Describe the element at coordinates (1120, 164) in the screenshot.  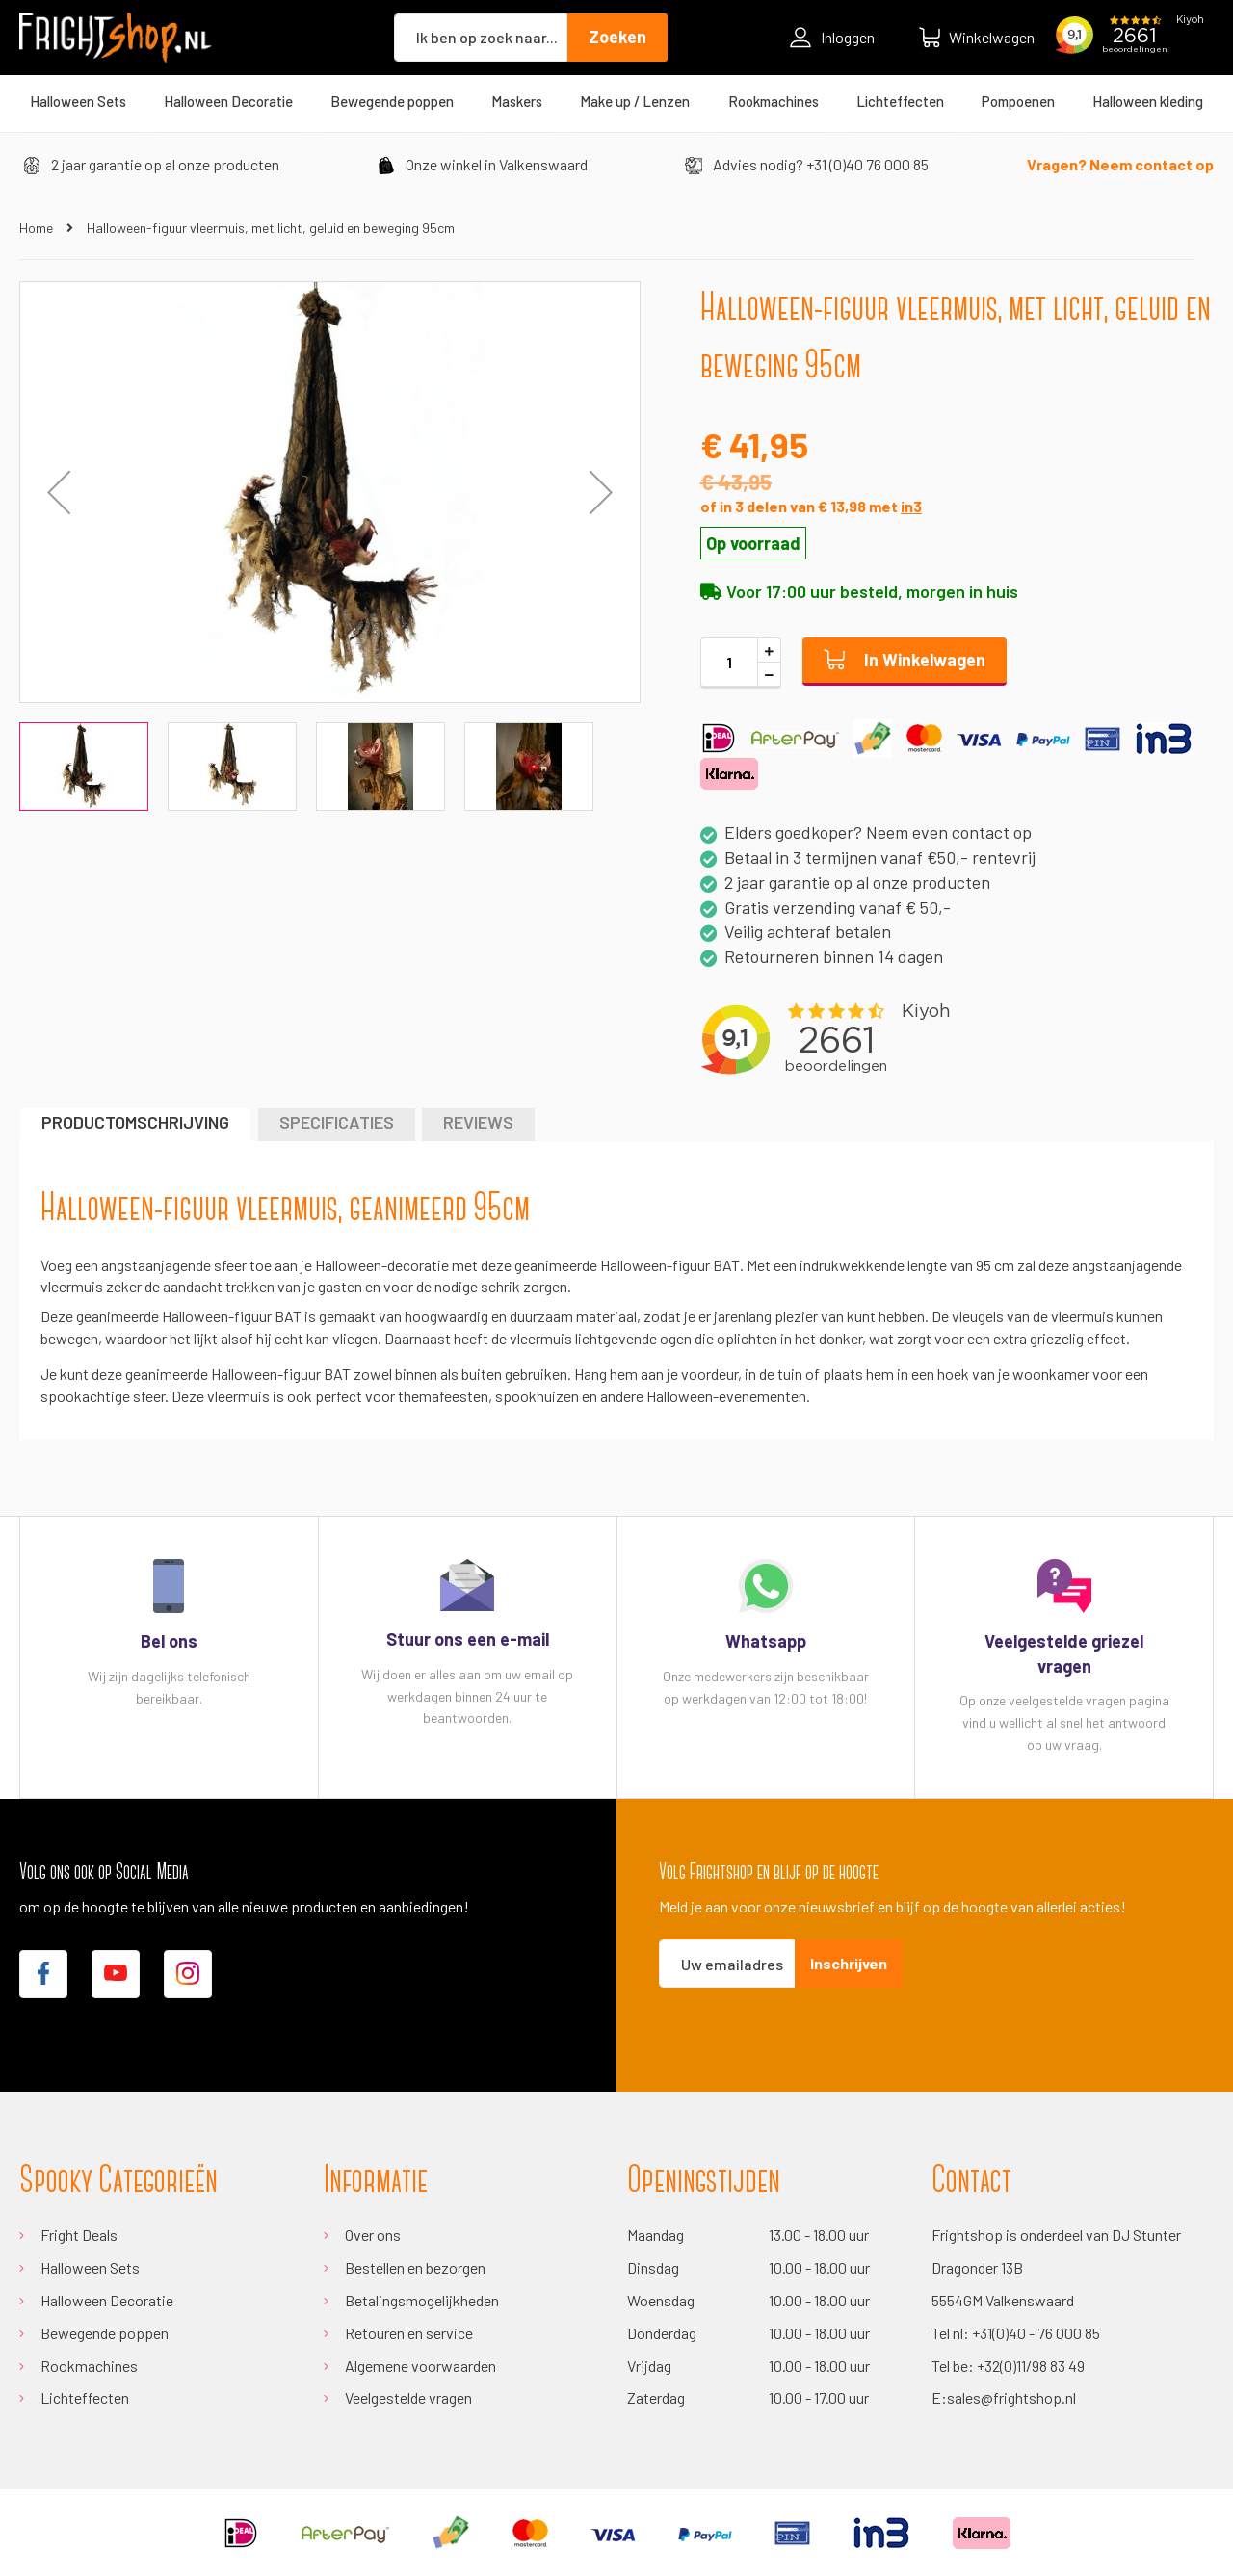
I see `Vragen? Neem contact op` at that location.